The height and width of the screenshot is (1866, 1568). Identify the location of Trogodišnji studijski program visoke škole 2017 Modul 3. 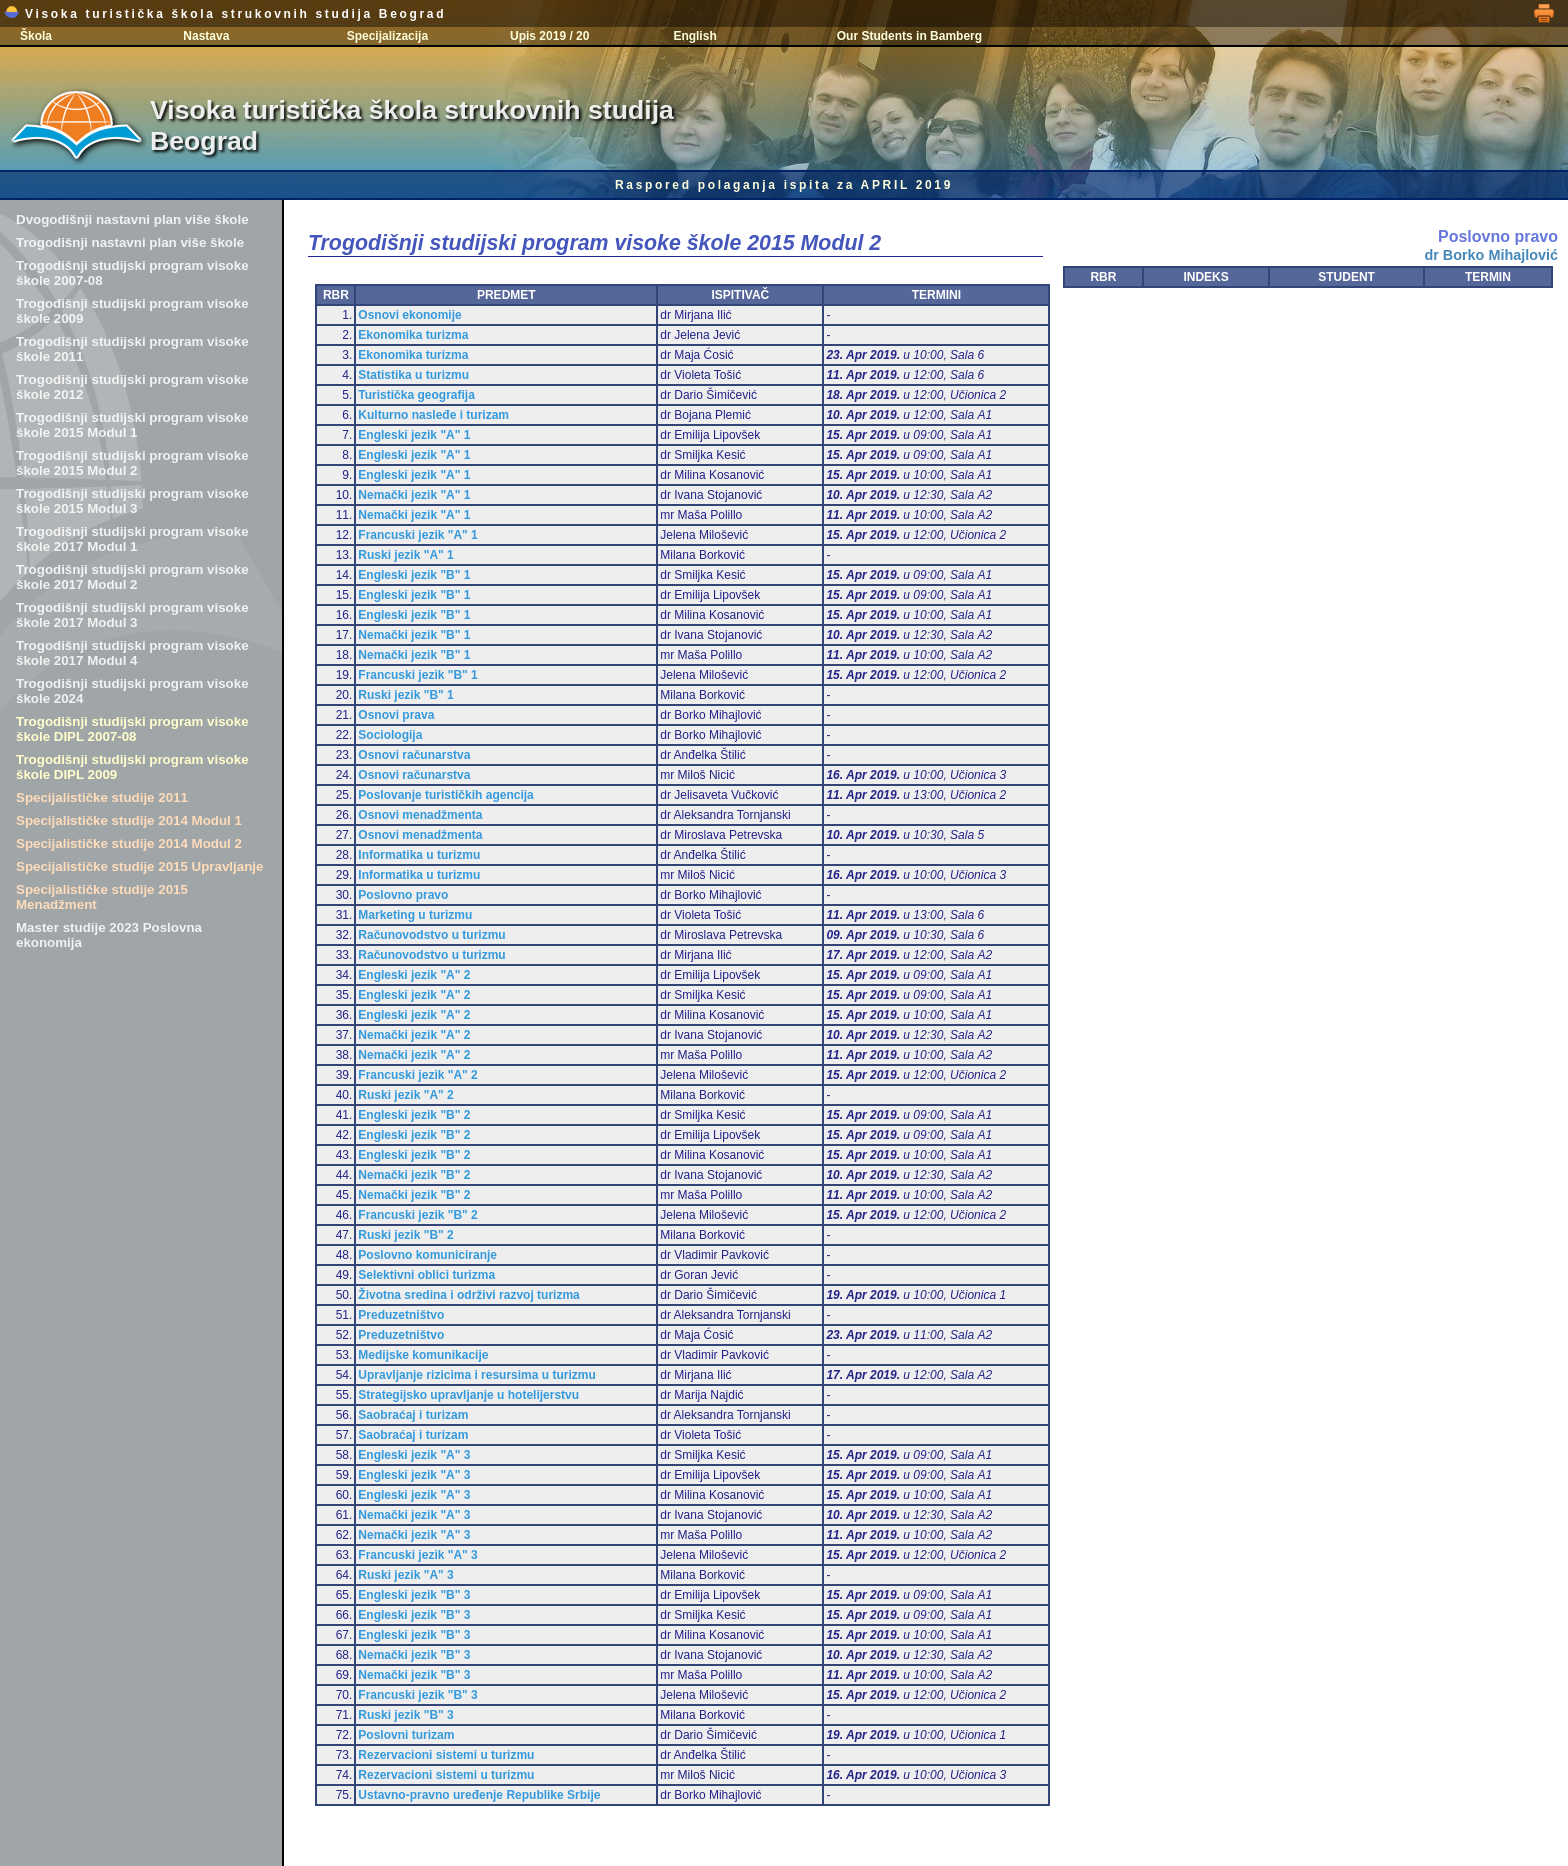
(132, 615).